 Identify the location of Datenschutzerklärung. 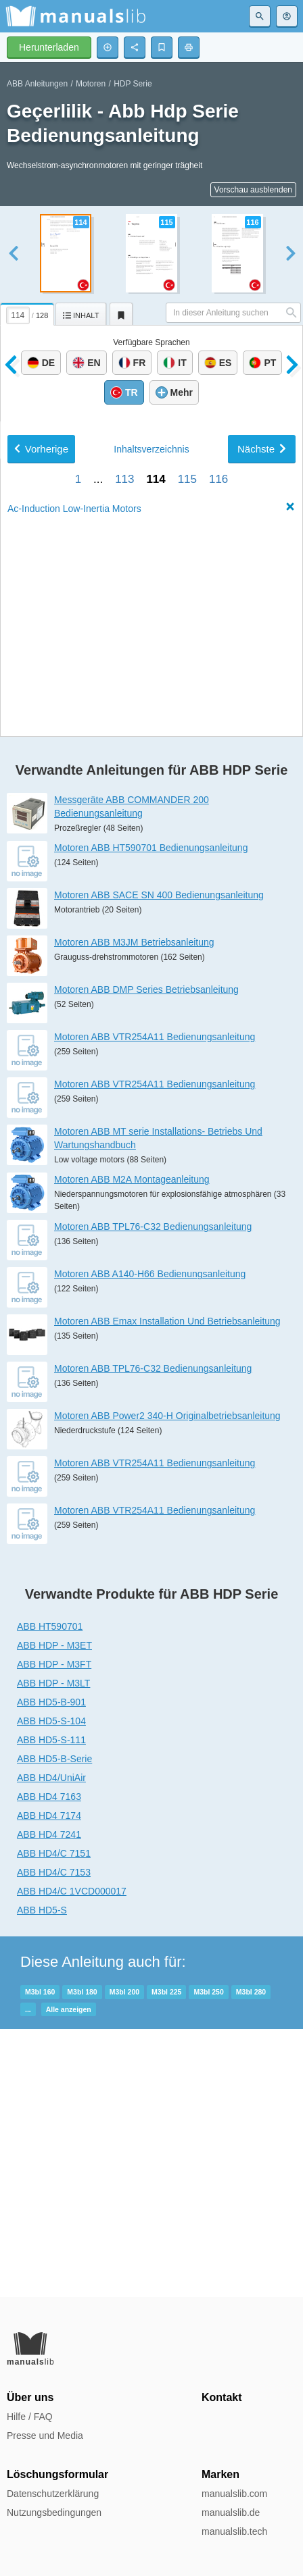
(53, 2493).